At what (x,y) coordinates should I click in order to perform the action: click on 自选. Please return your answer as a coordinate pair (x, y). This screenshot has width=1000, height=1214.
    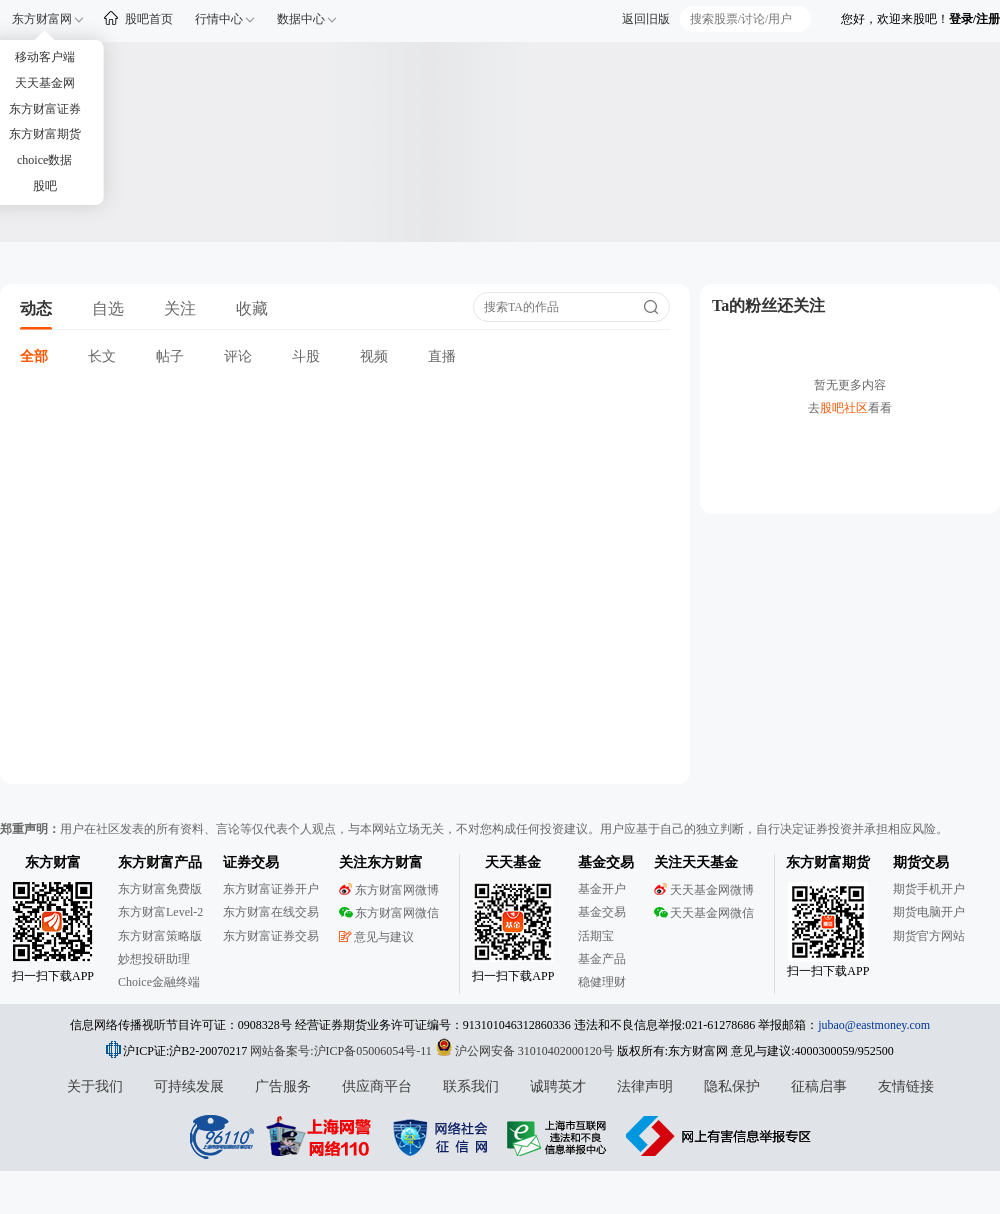
    Looking at the image, I should click on (108, 308).